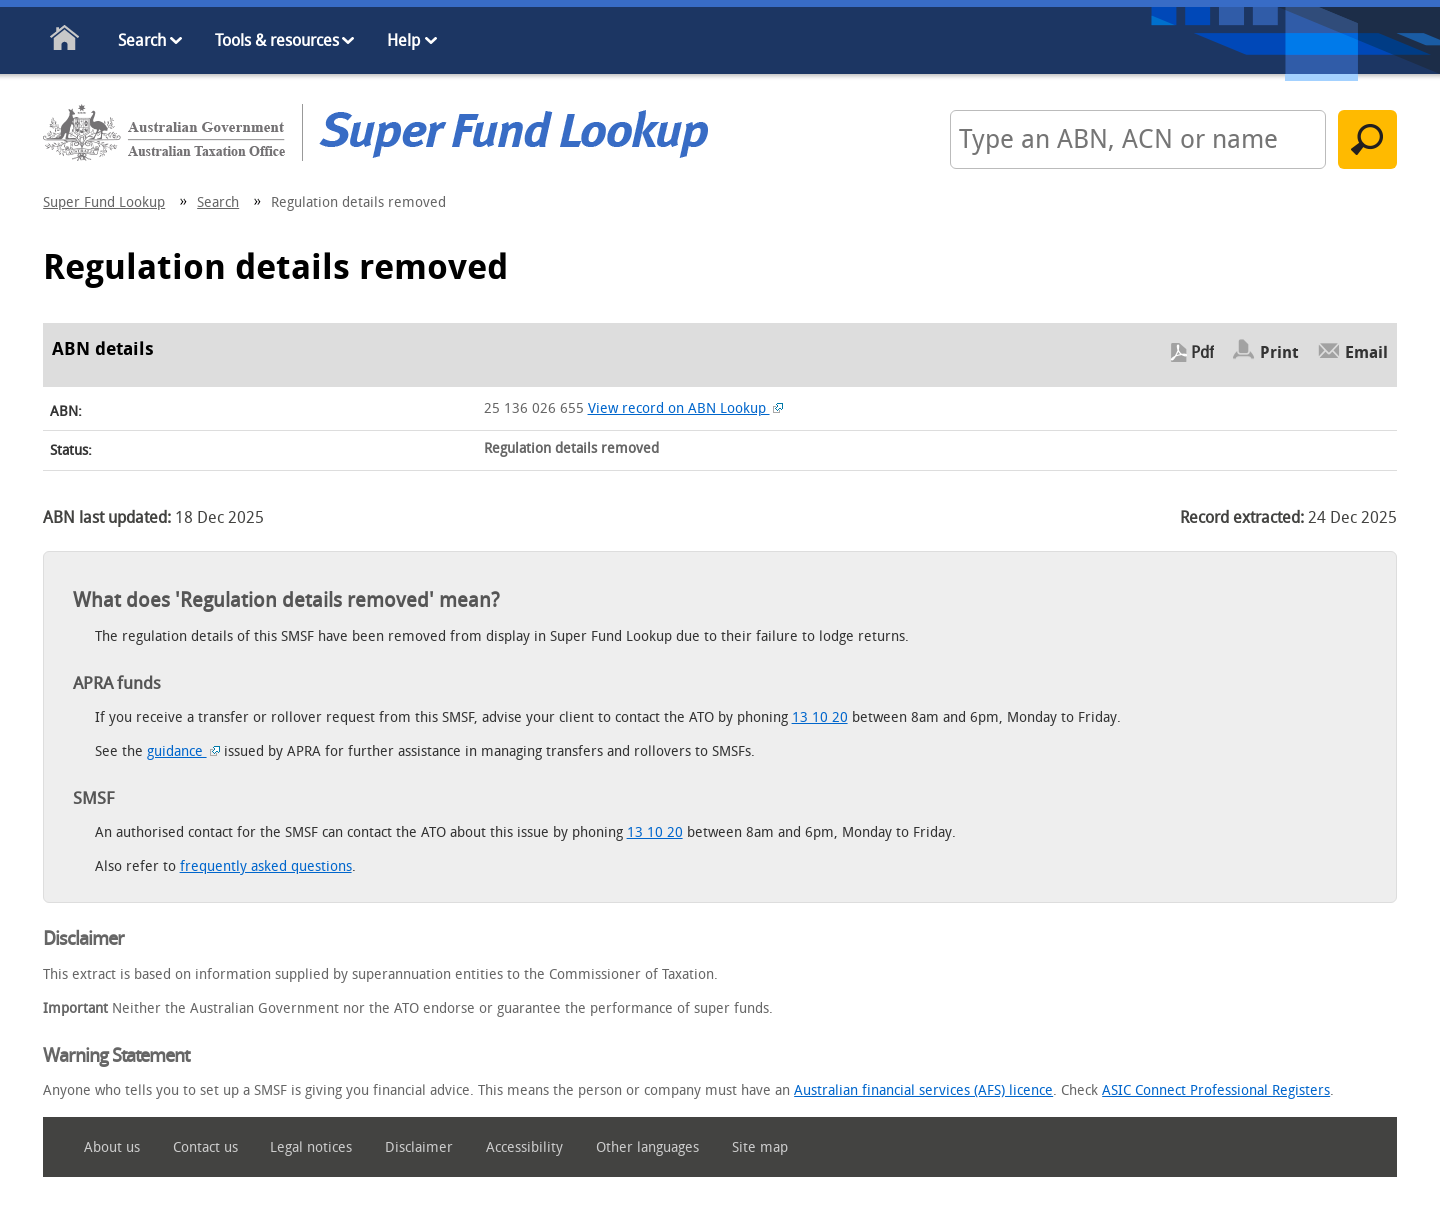  Describe the element at coordinates (760, 1147) in the screenshot. I see `Site map` at that location.